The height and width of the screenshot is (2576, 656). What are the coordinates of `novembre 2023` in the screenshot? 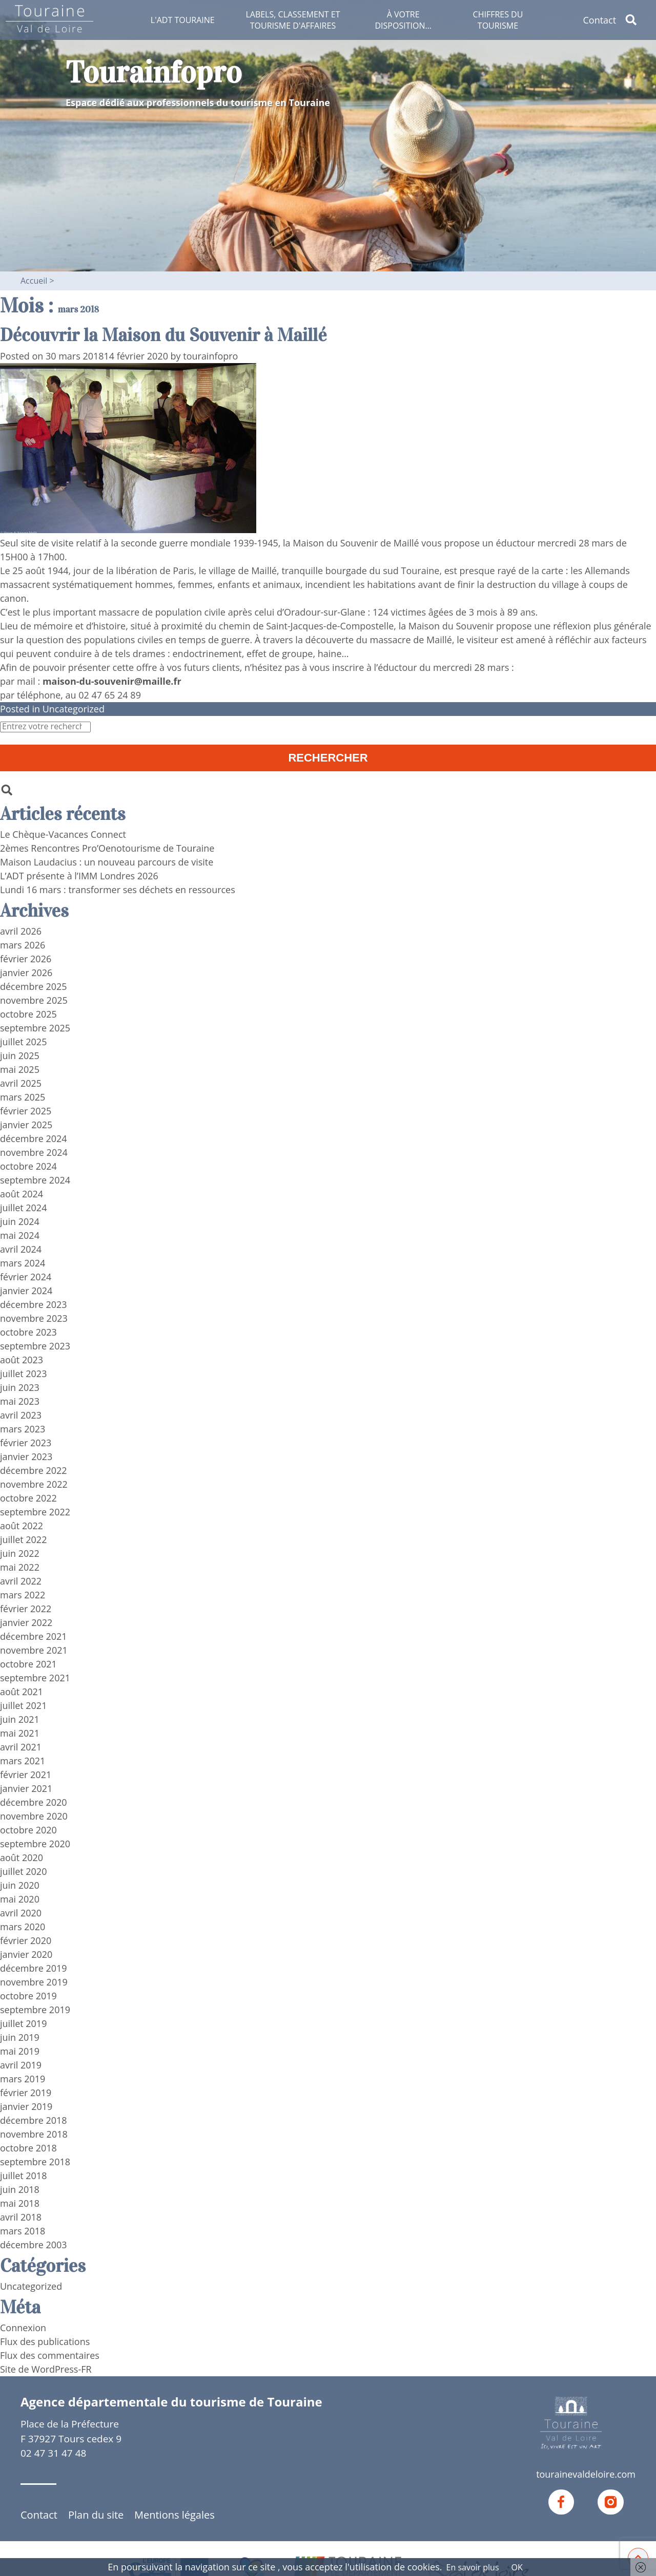 It's located at (34, 1318).